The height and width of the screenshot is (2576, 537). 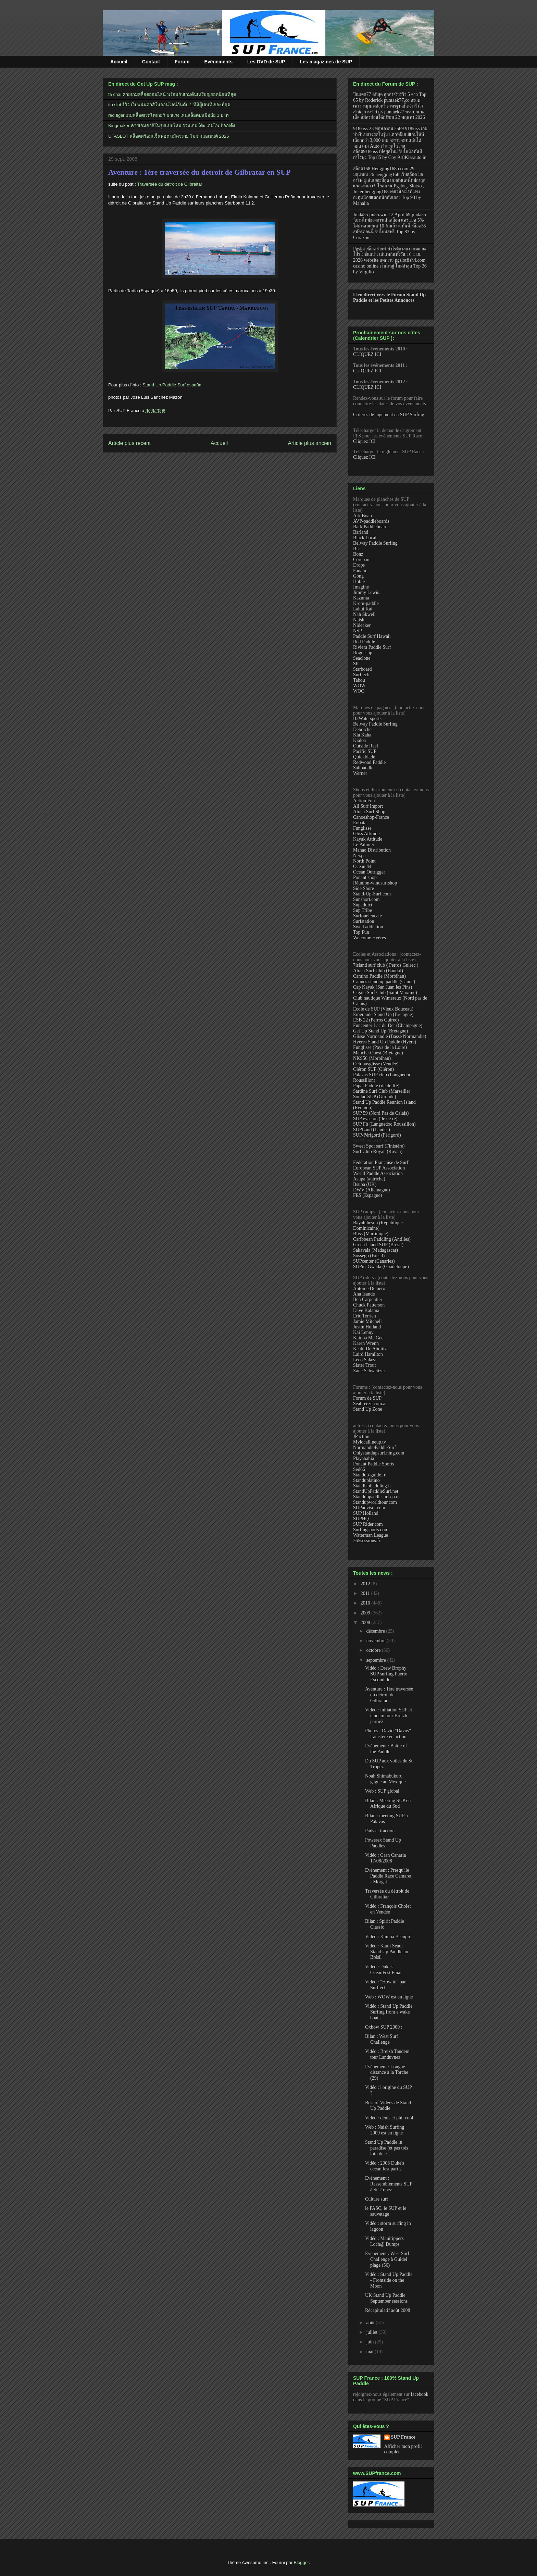 What do you see at coordinates (384, 1041) in the screenshot?
I see `Hyéres Stand Up Paddle (Hyère)` at bounding box center [384, 1041].